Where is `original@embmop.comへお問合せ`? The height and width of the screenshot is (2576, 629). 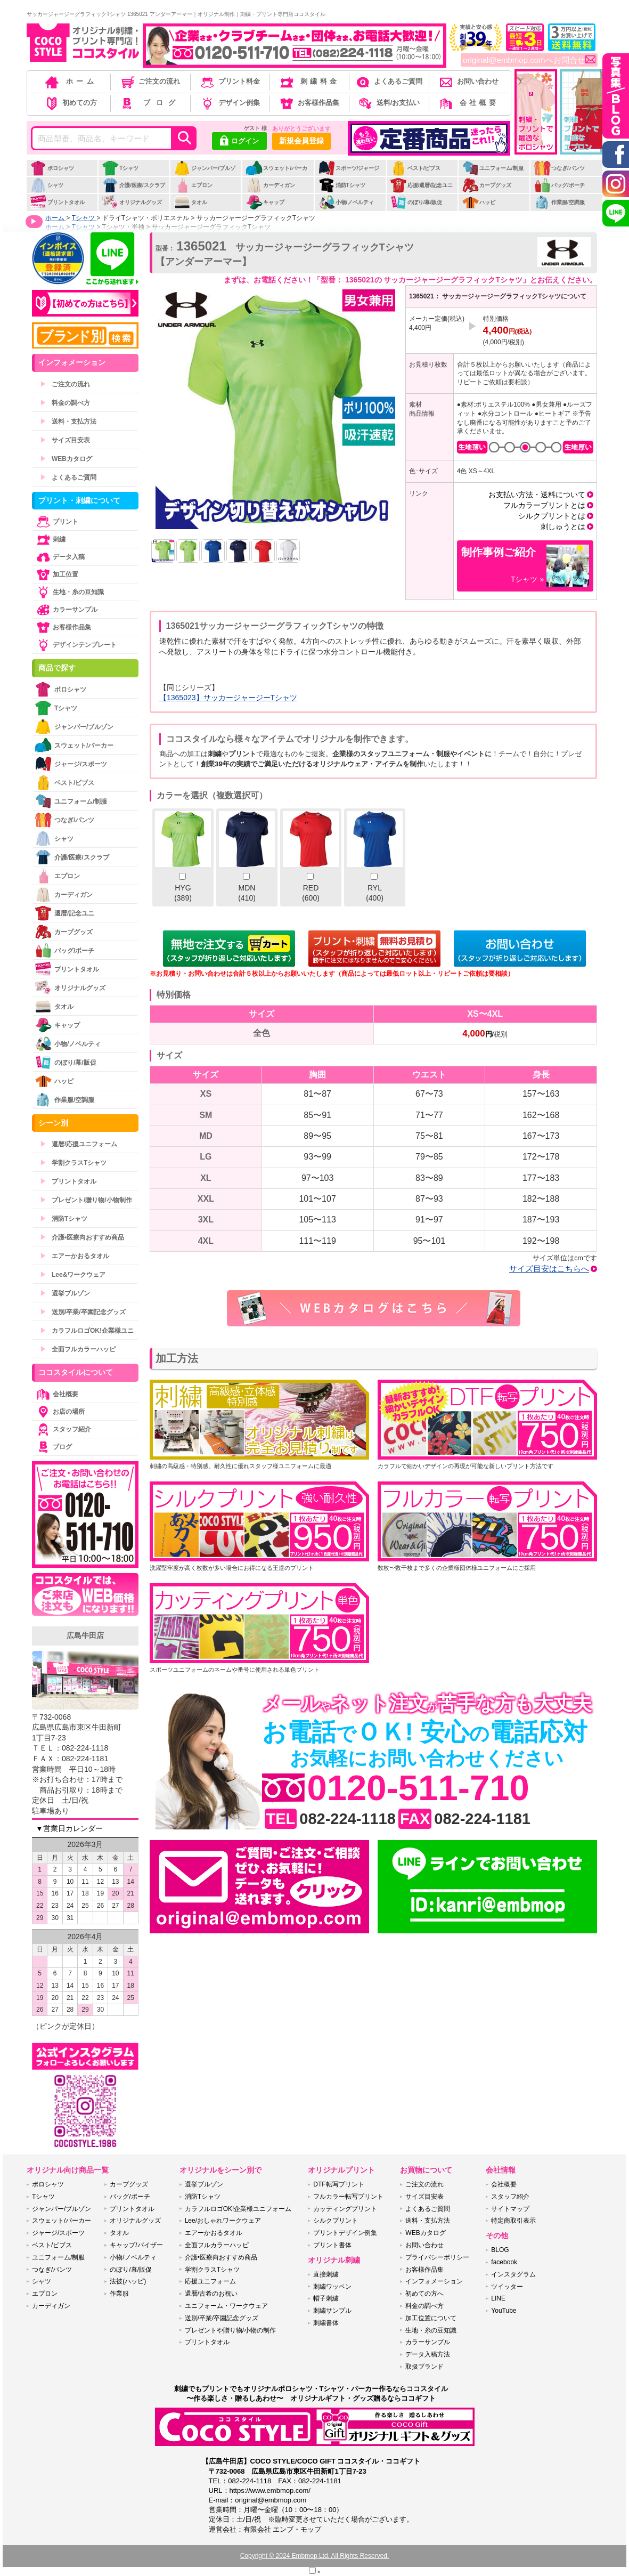
original@embmop.comへお問合せ is located at coordinates (529, 60).